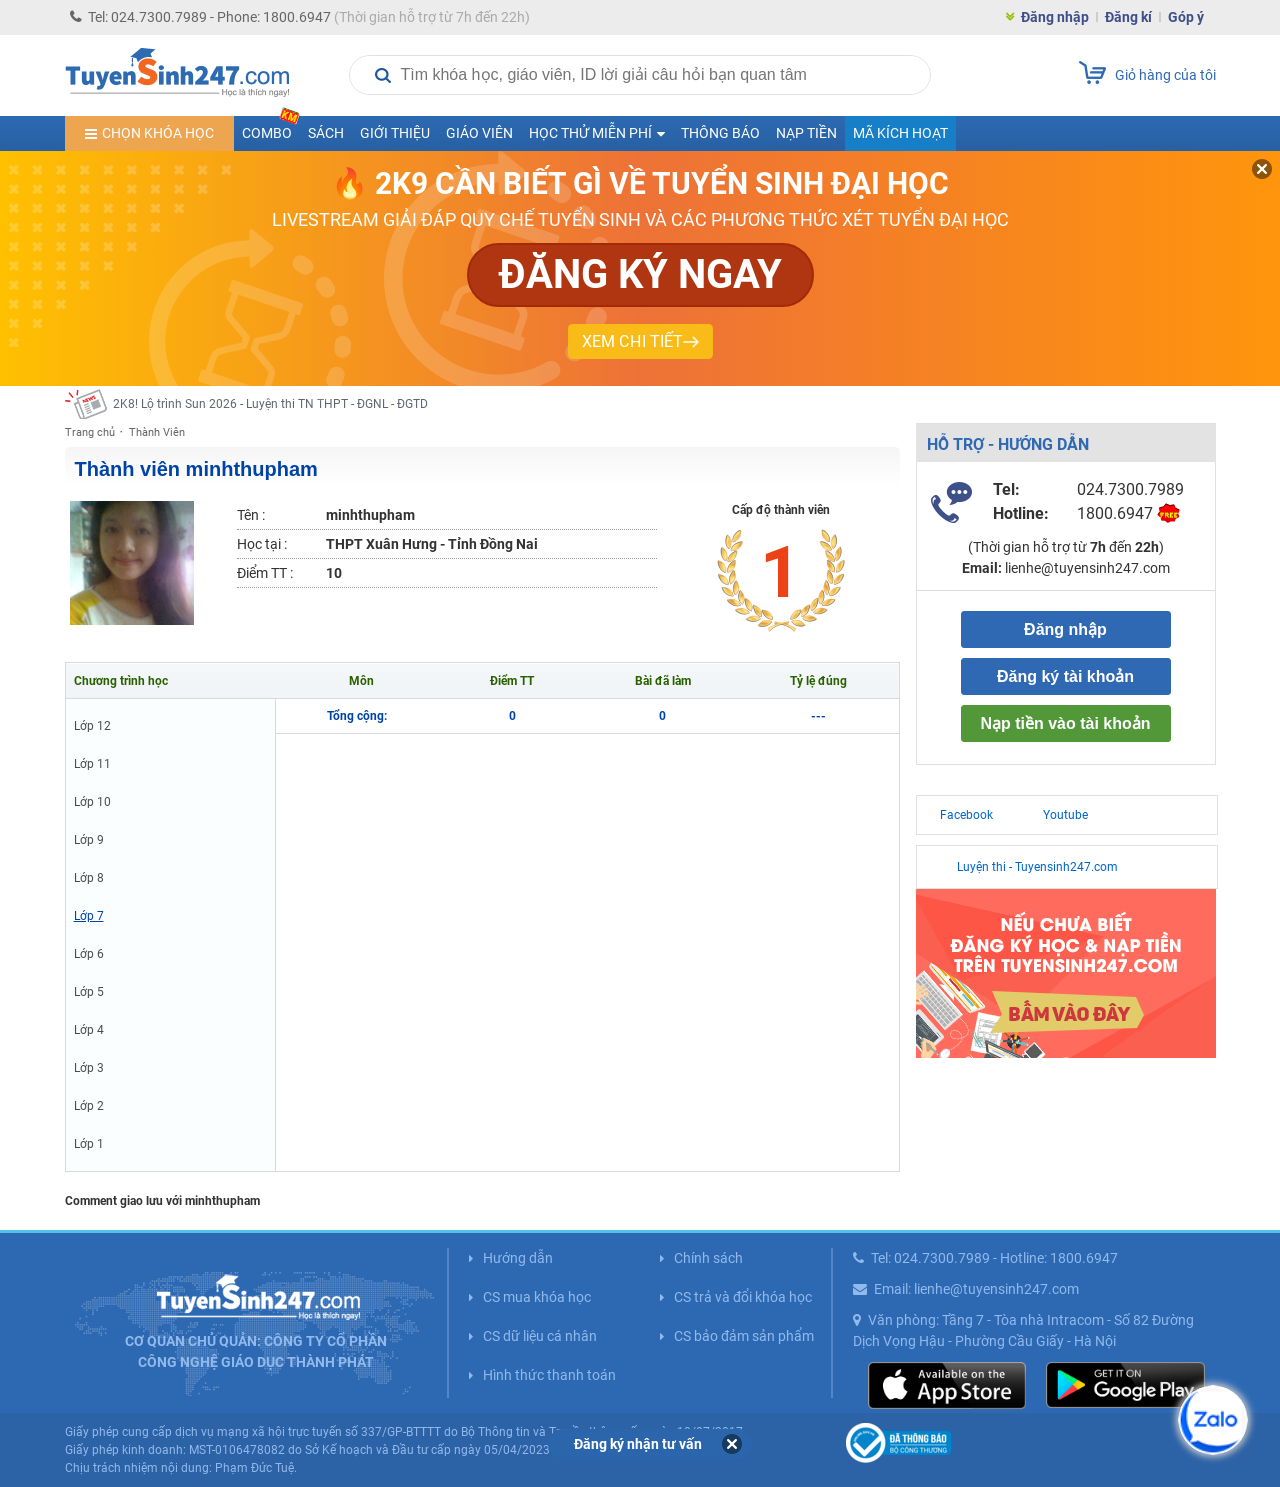 The image size is (1280, 1487). Describe the element at coordinates (251, 515) in the screenshot. I see `Tên :` at that location.